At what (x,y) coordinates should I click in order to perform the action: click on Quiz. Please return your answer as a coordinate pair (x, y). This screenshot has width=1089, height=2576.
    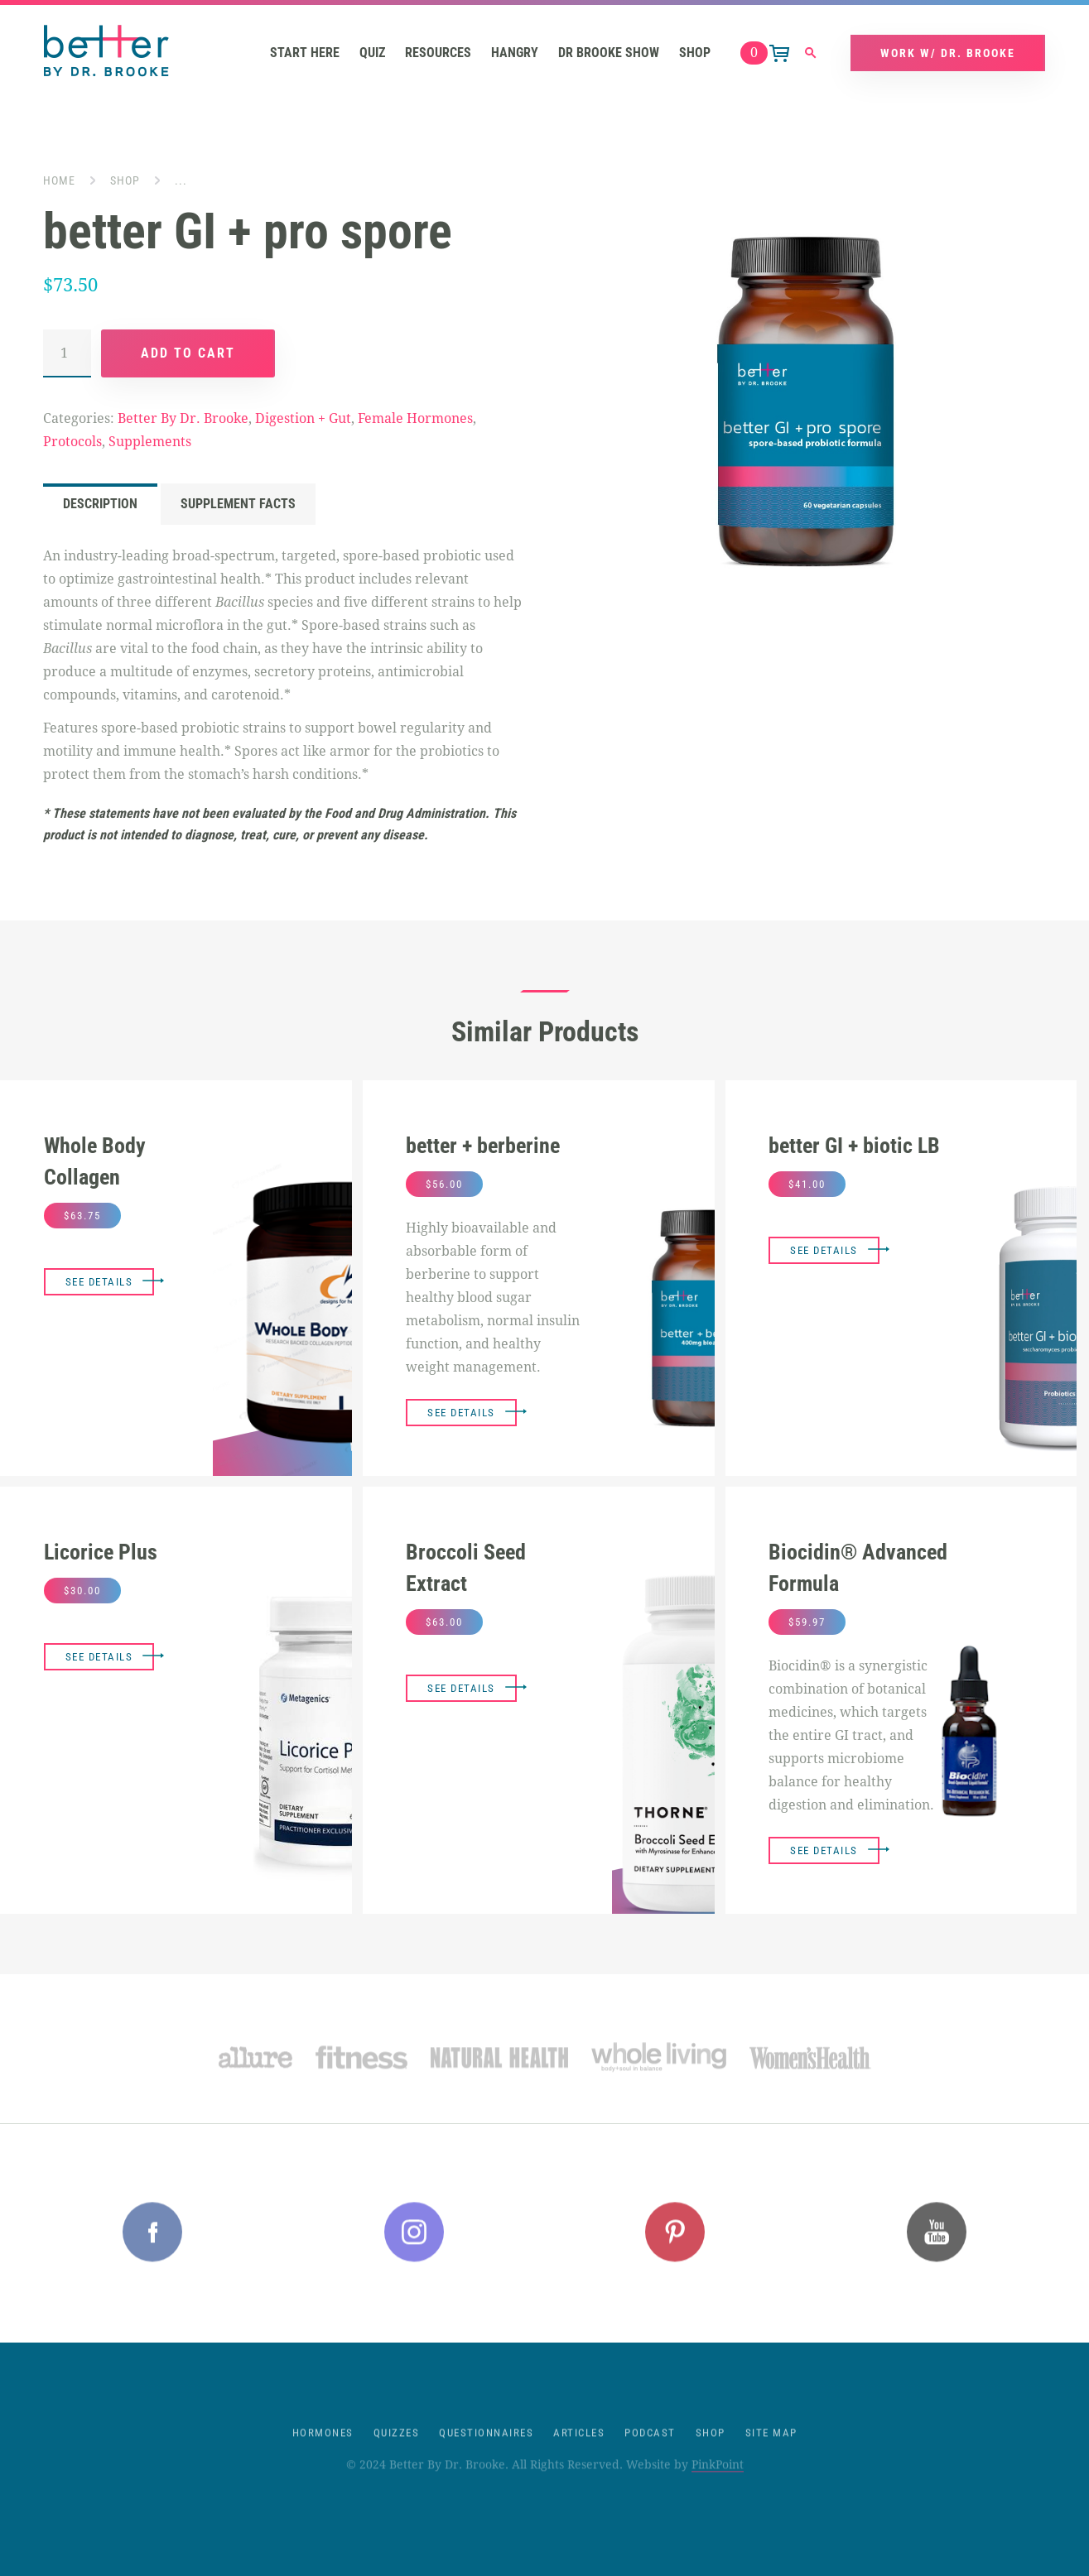
    Looking at the image, I should click on (372, 53).